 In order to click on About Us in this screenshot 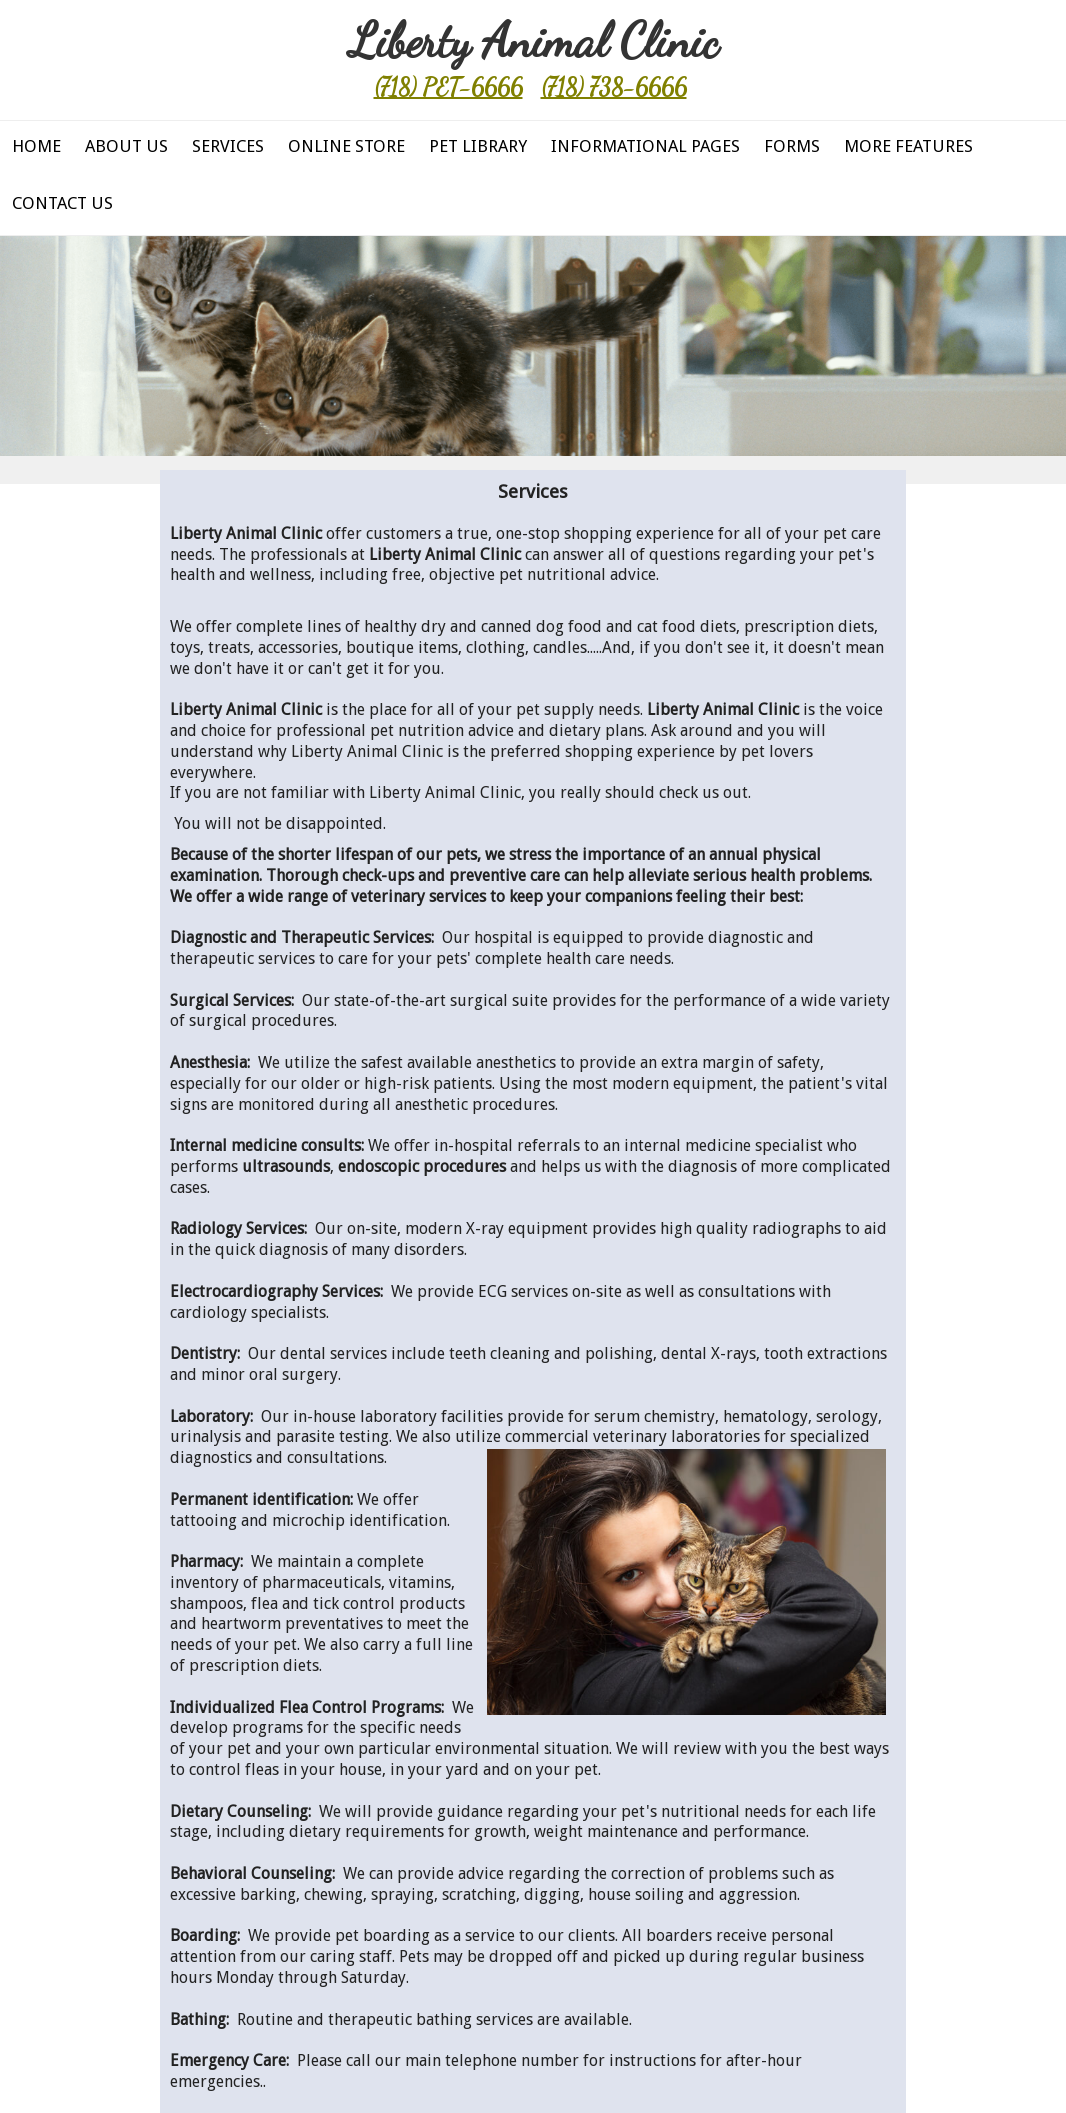, I will do `click(126, 146)`.